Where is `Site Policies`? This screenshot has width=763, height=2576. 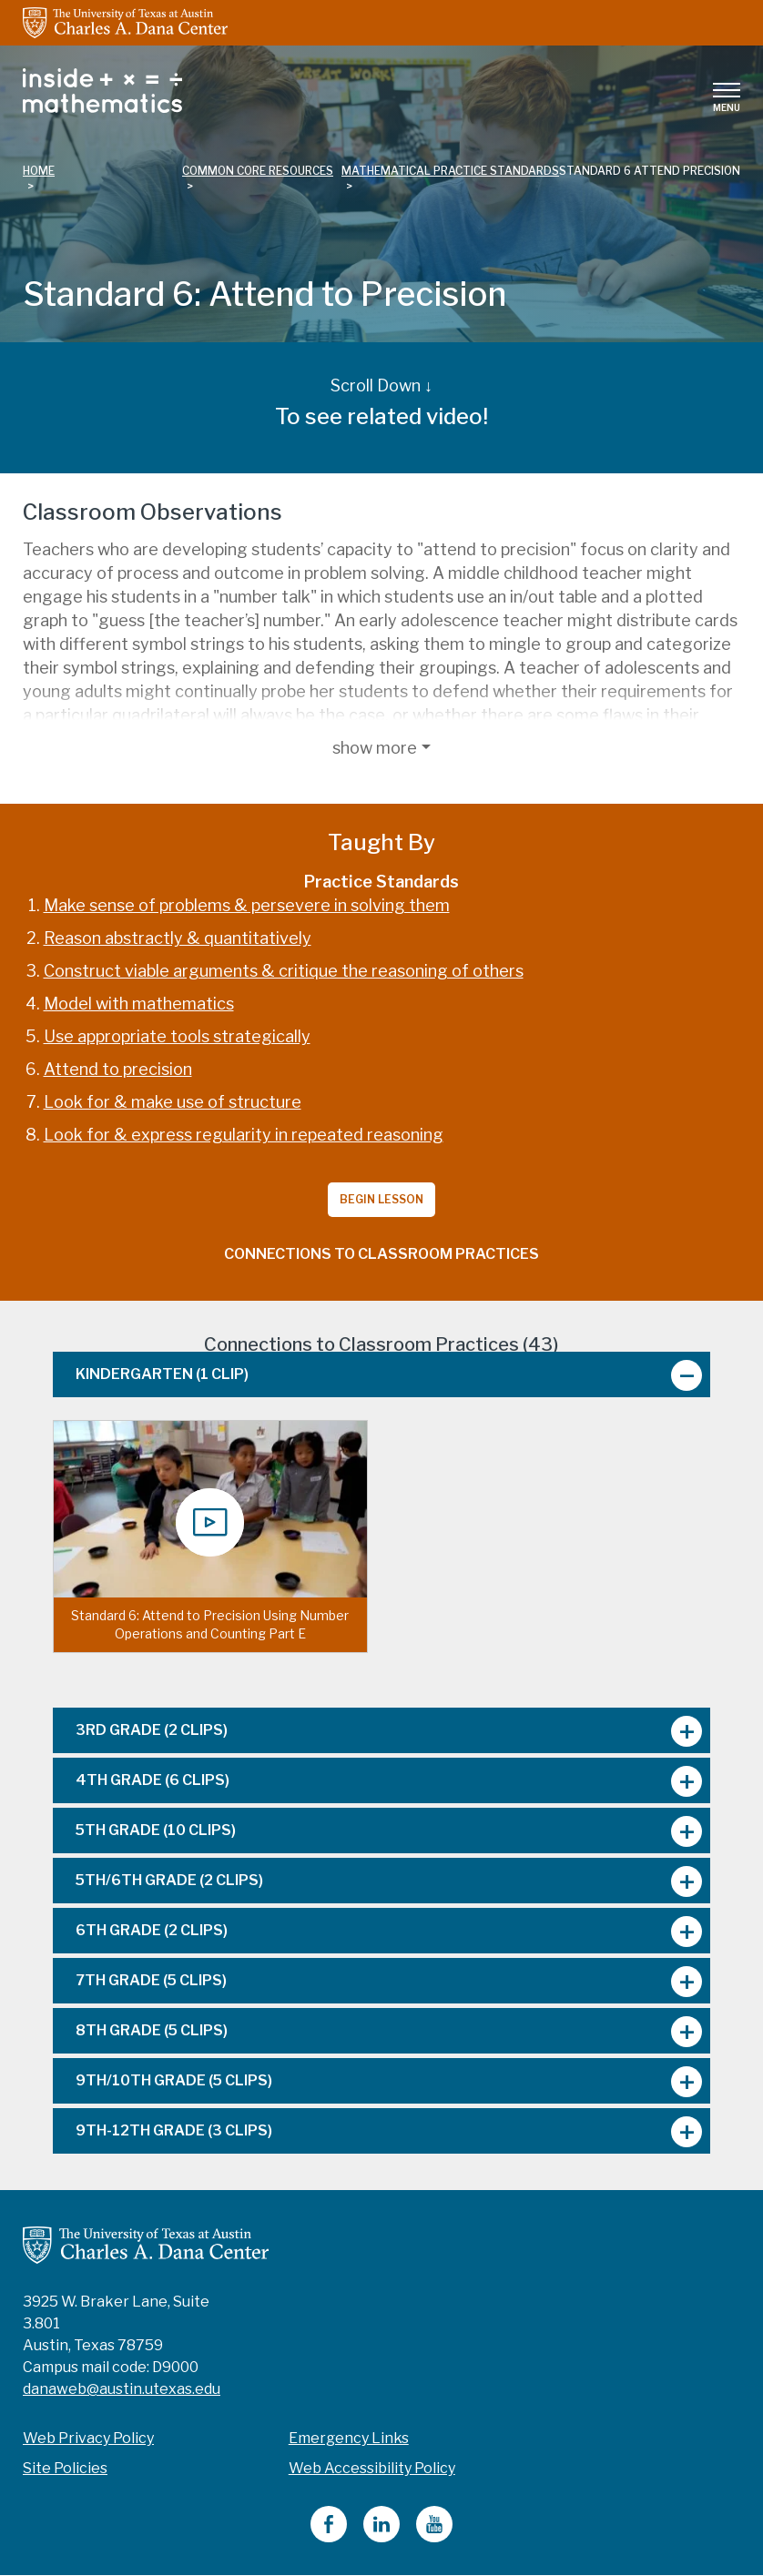
Site Policies is located at coordinates (65, 2468).